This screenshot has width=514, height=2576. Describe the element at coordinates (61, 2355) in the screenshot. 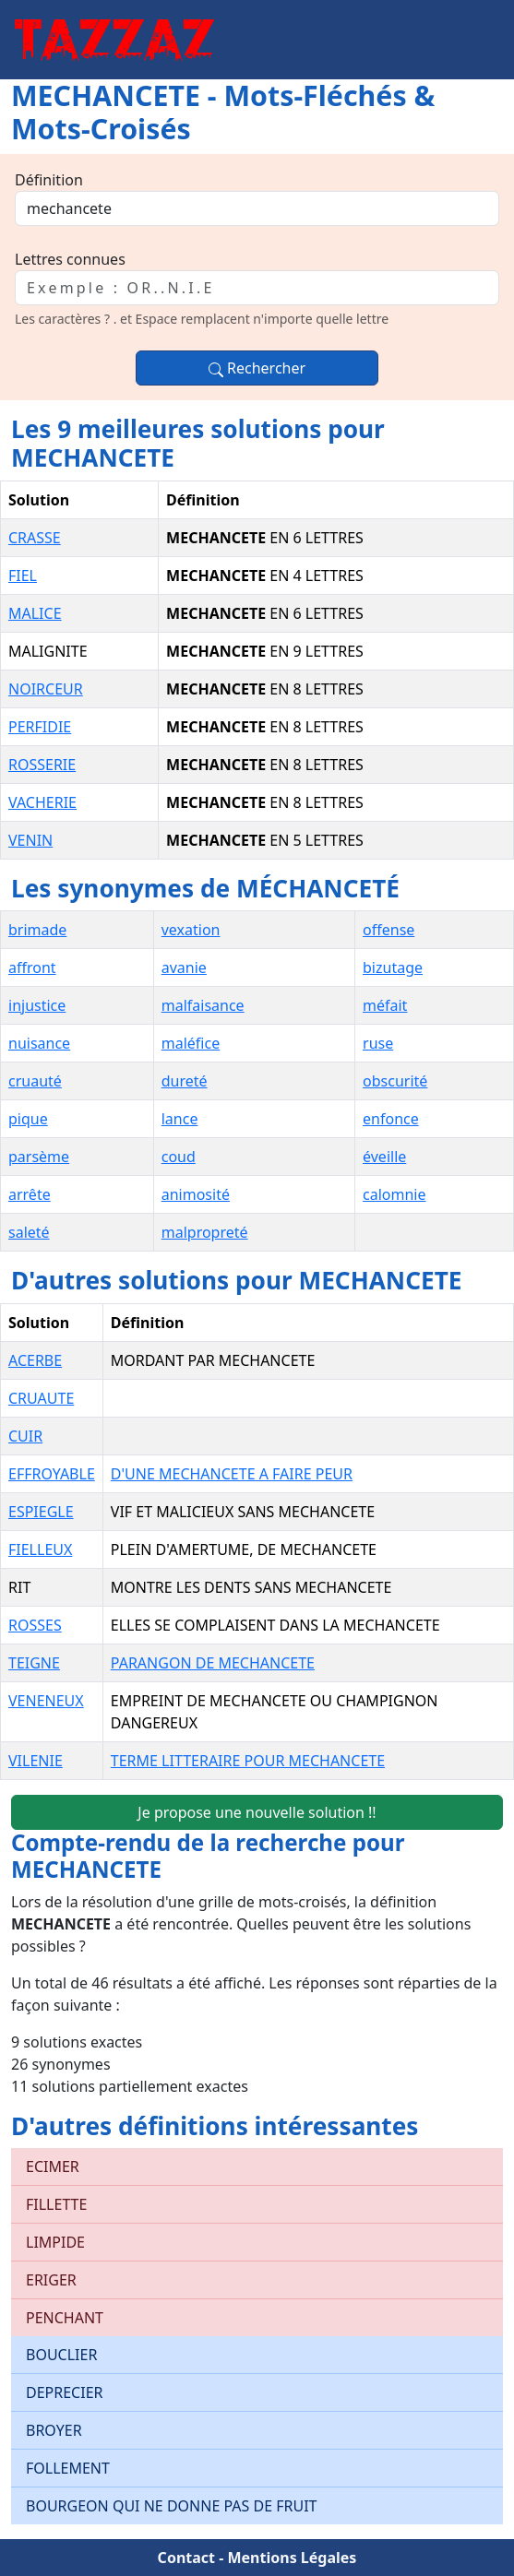

I see `BOUCLIER` at that location.